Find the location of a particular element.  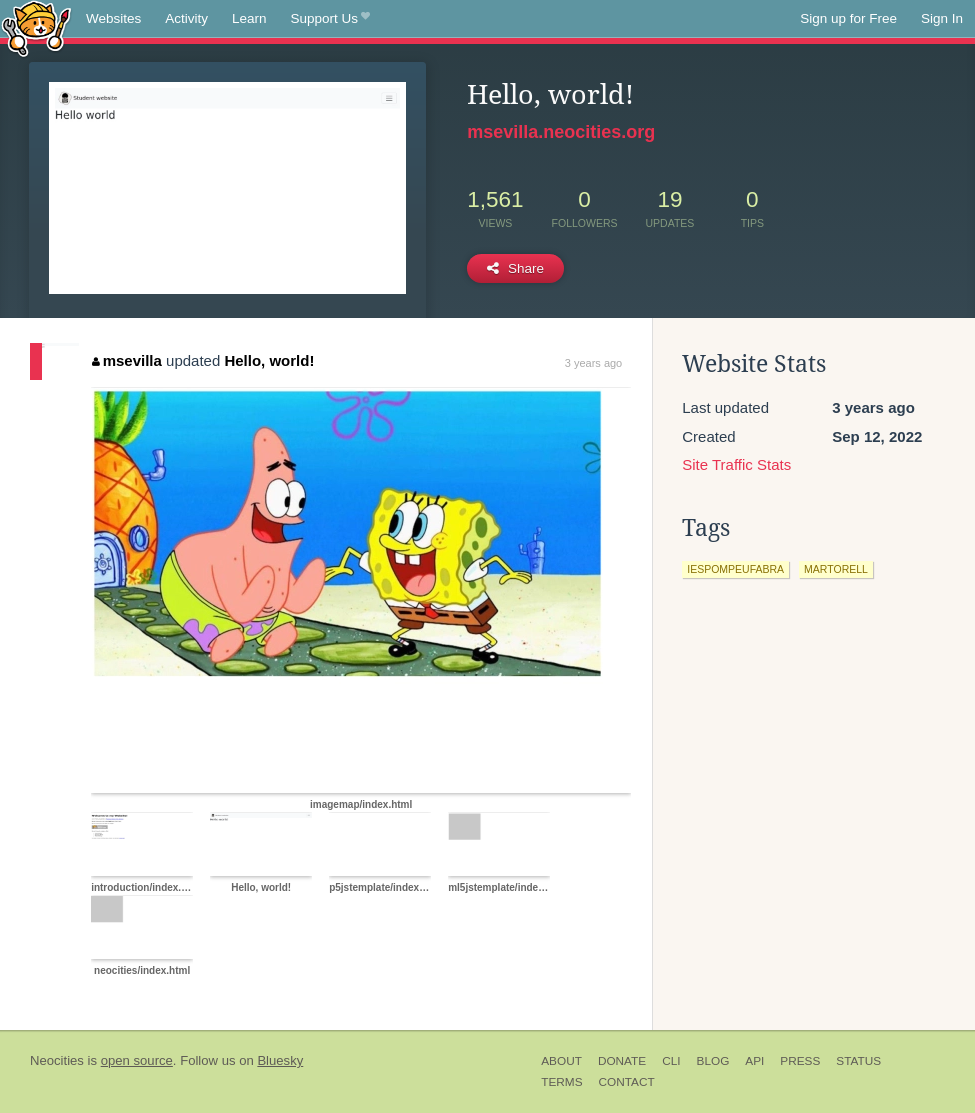

open source is located at coordinates (137, 1060).